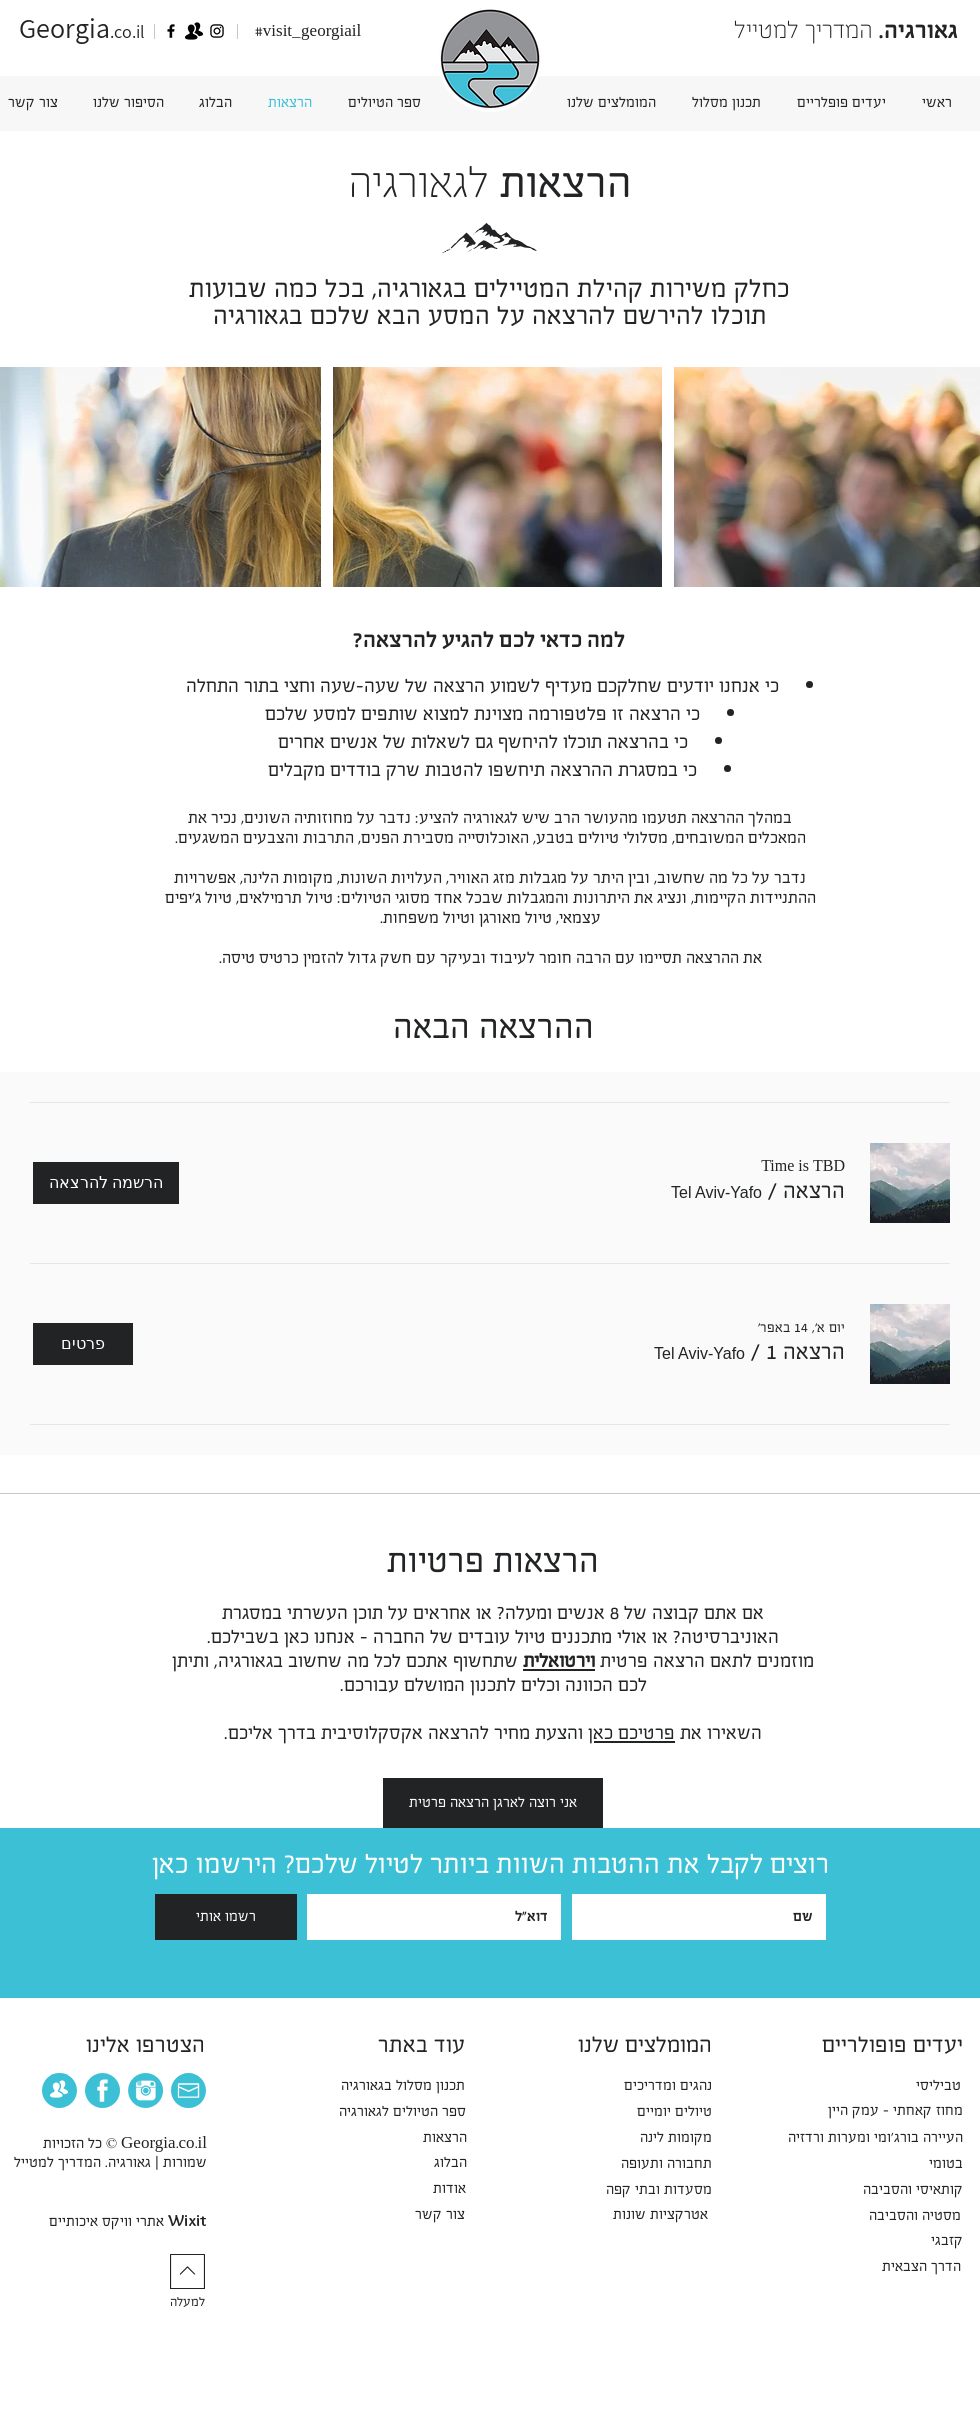 Image resolution: width=980 pixels, height=2427 pixels. I want to click on [גאורגיה - הקבוצה הרשמית], so click(194, 31).